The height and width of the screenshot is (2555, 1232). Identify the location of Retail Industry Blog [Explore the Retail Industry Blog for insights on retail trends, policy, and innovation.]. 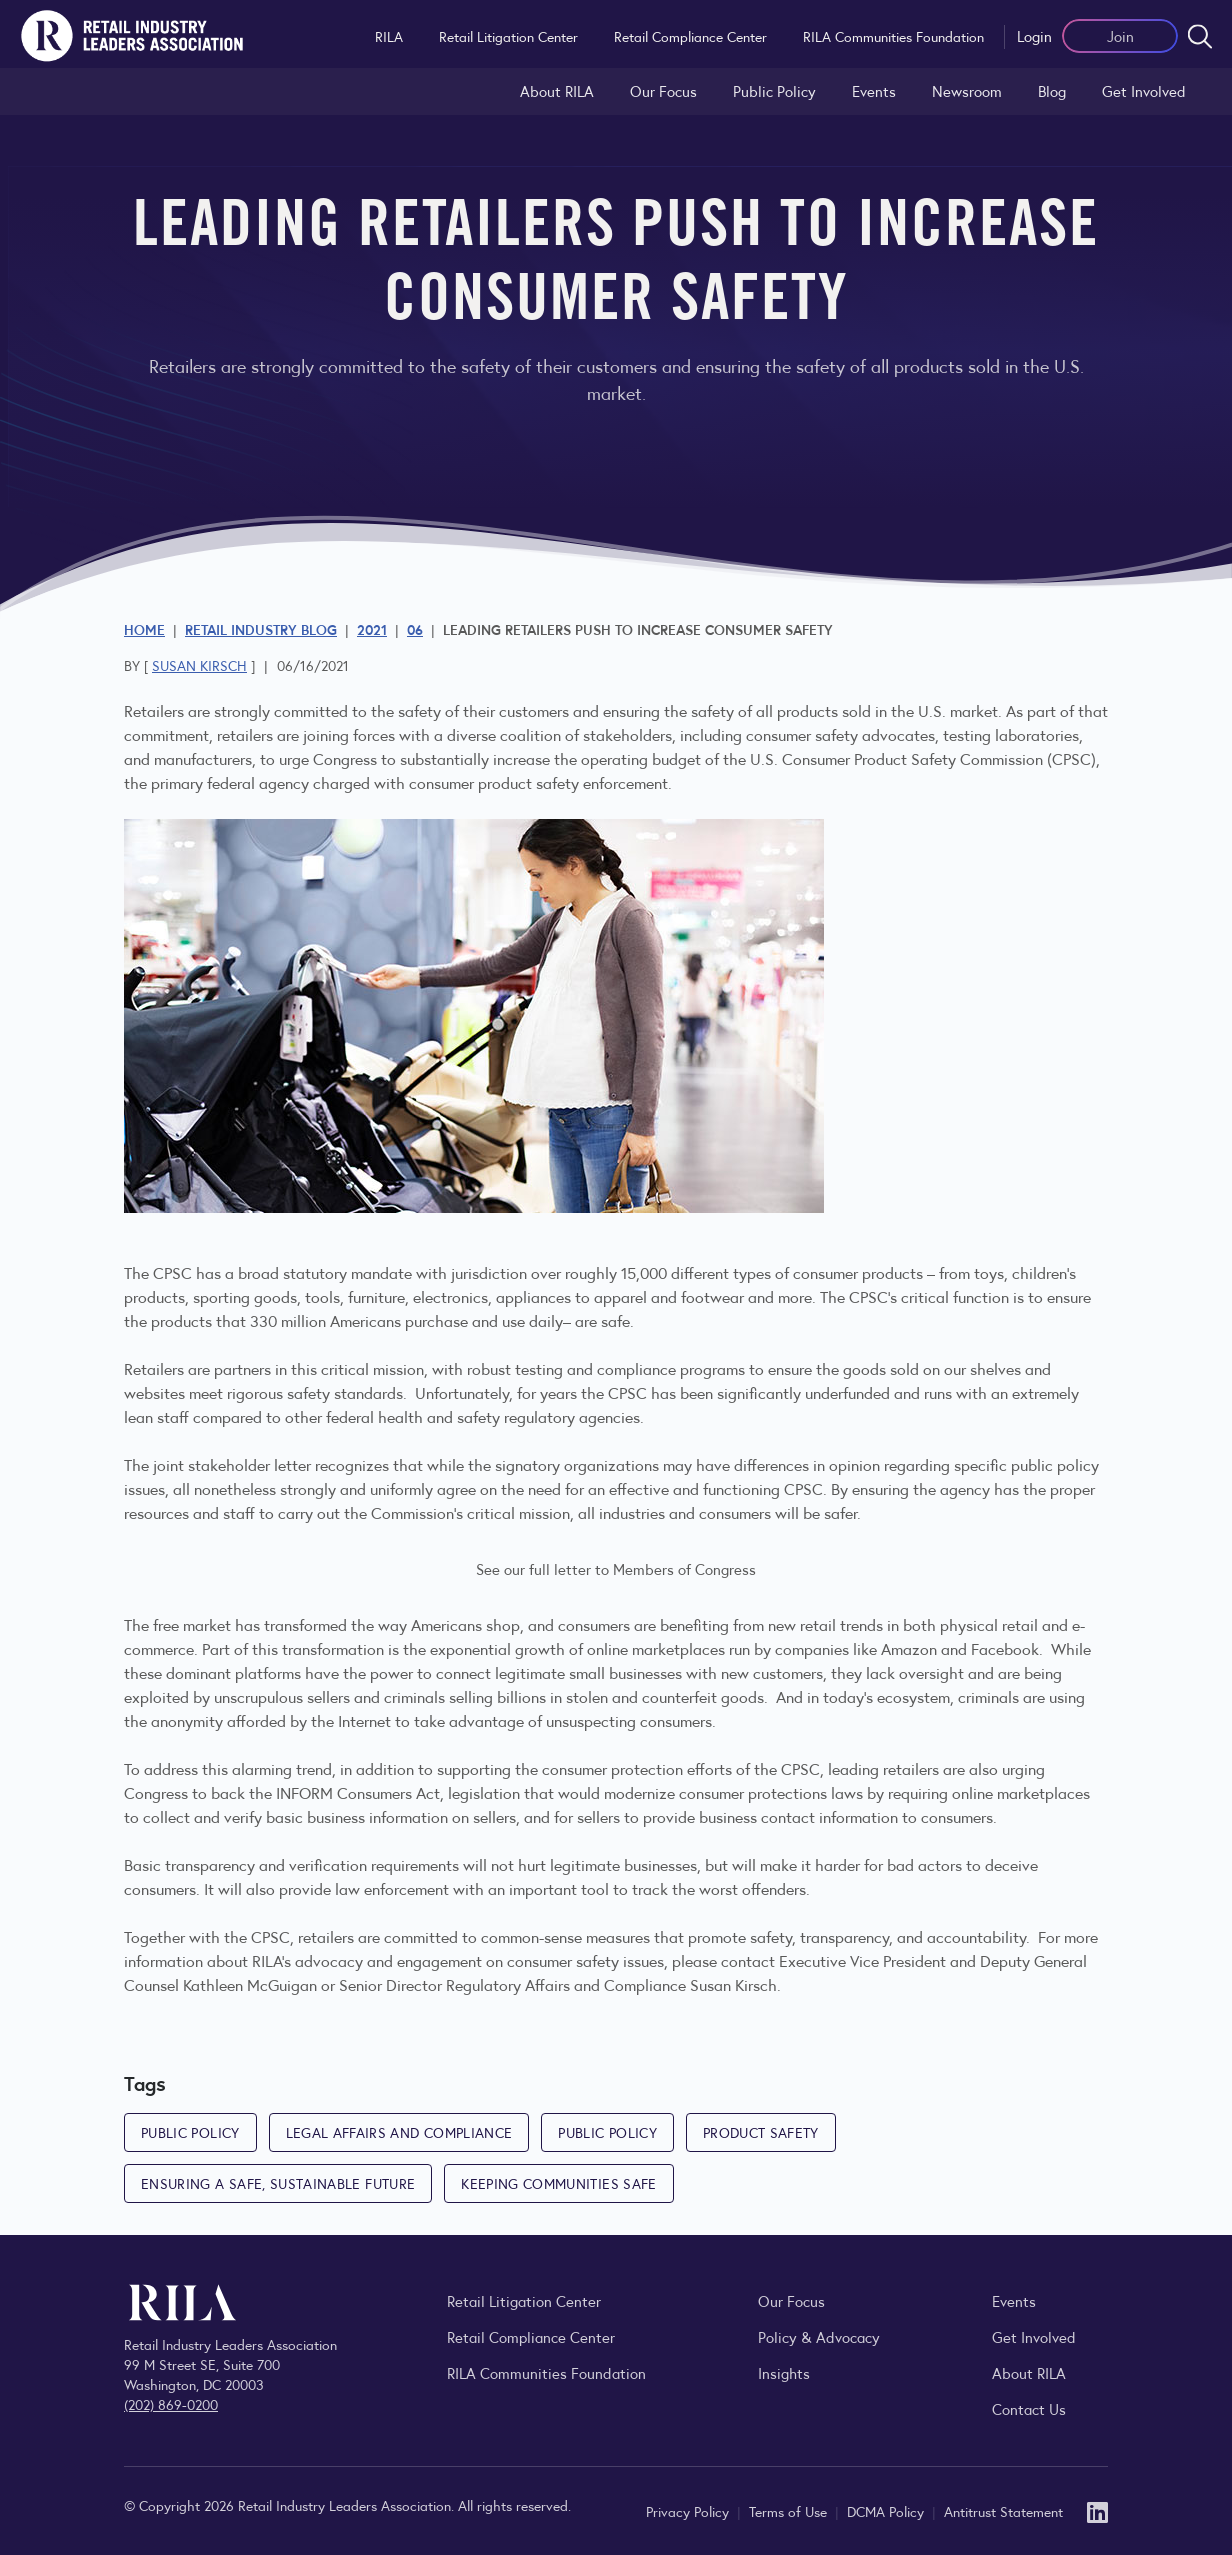
(261, 629).